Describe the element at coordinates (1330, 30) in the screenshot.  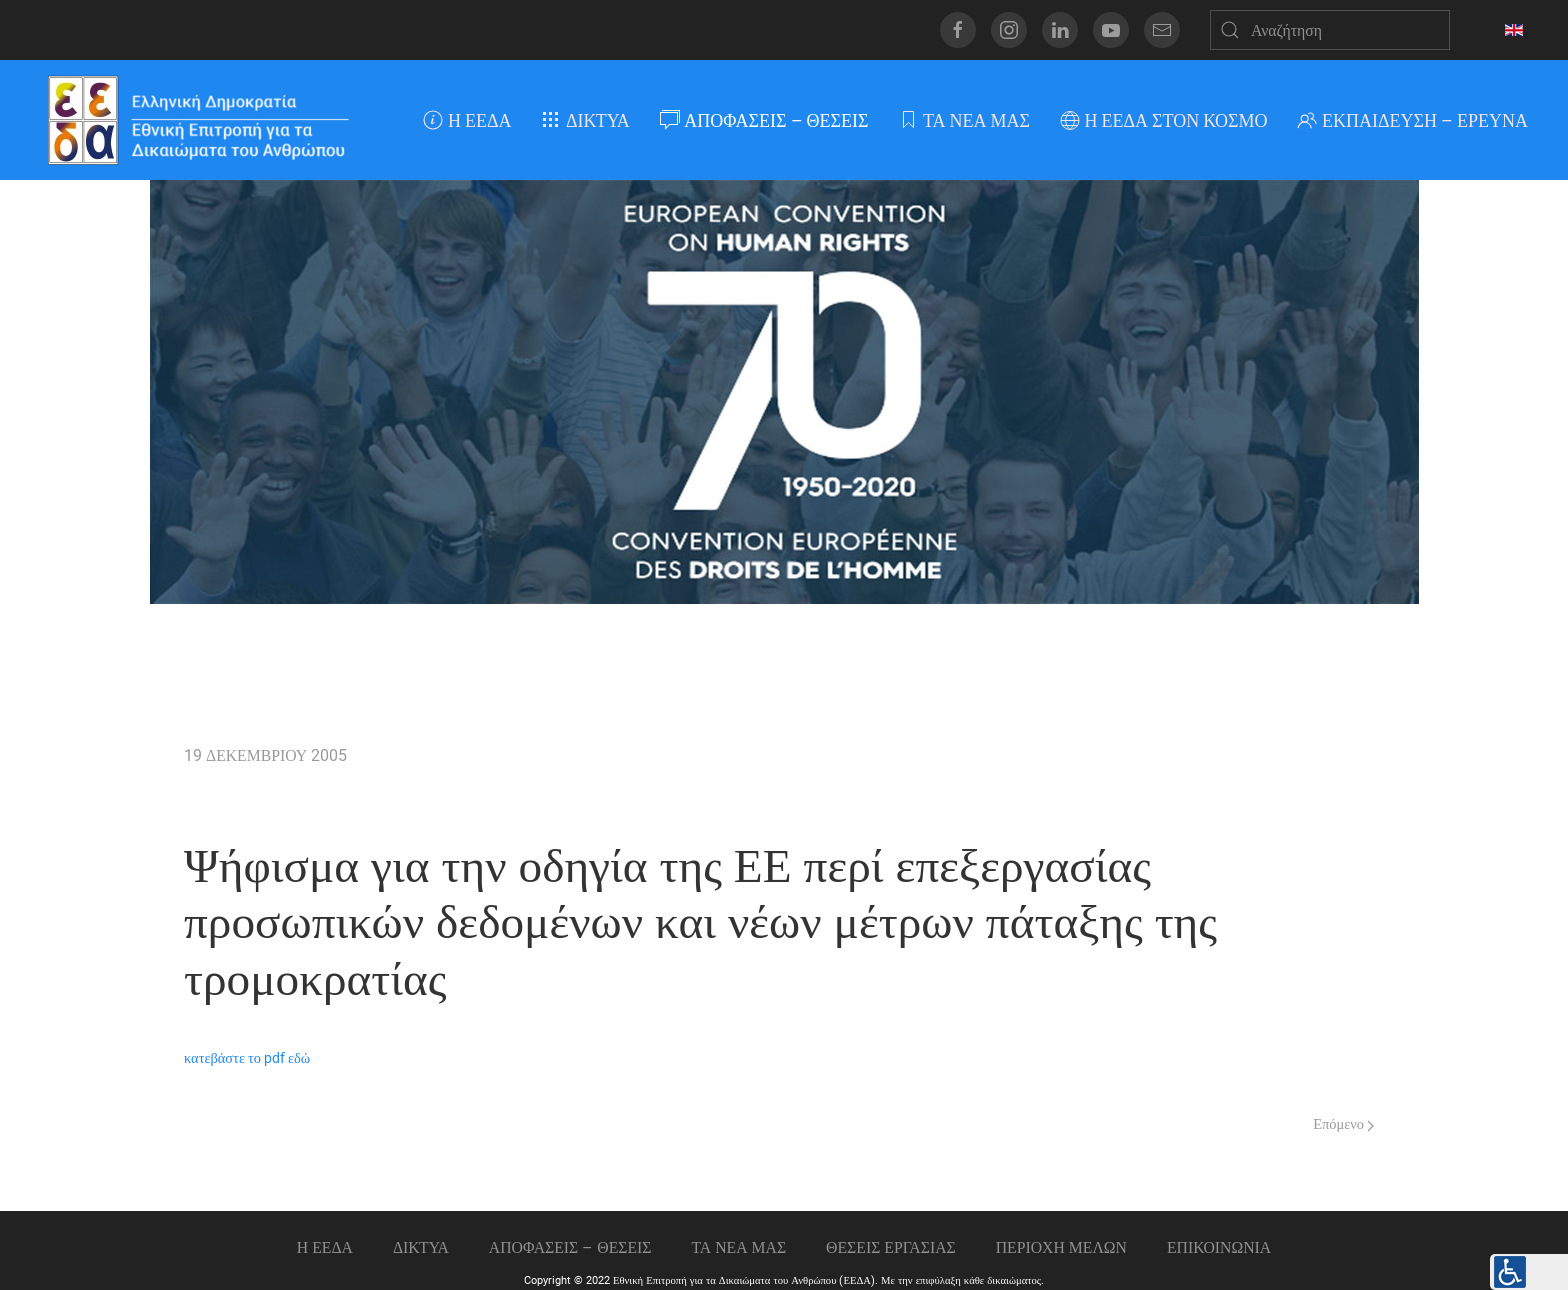
I see `[Αναζήτηση]` at that location.